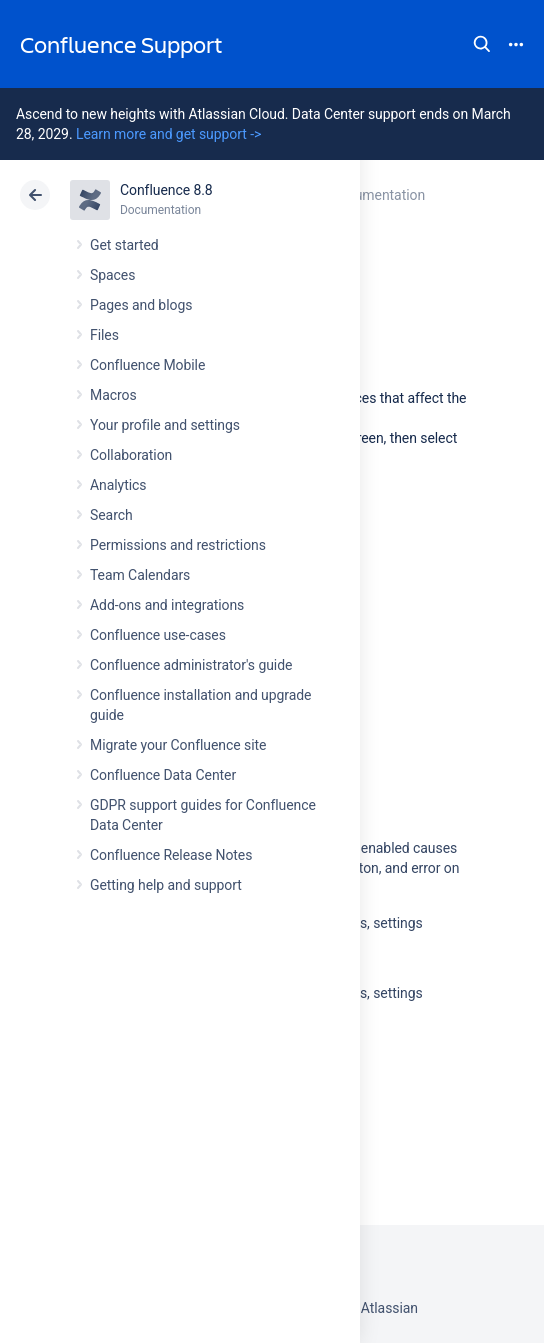 The height and width of the screenshot is (1343, 544). What do you see at coordinates (166, 190) in the screenshot?
I see `Confluence 8.8` at bounding box center [166, 190].